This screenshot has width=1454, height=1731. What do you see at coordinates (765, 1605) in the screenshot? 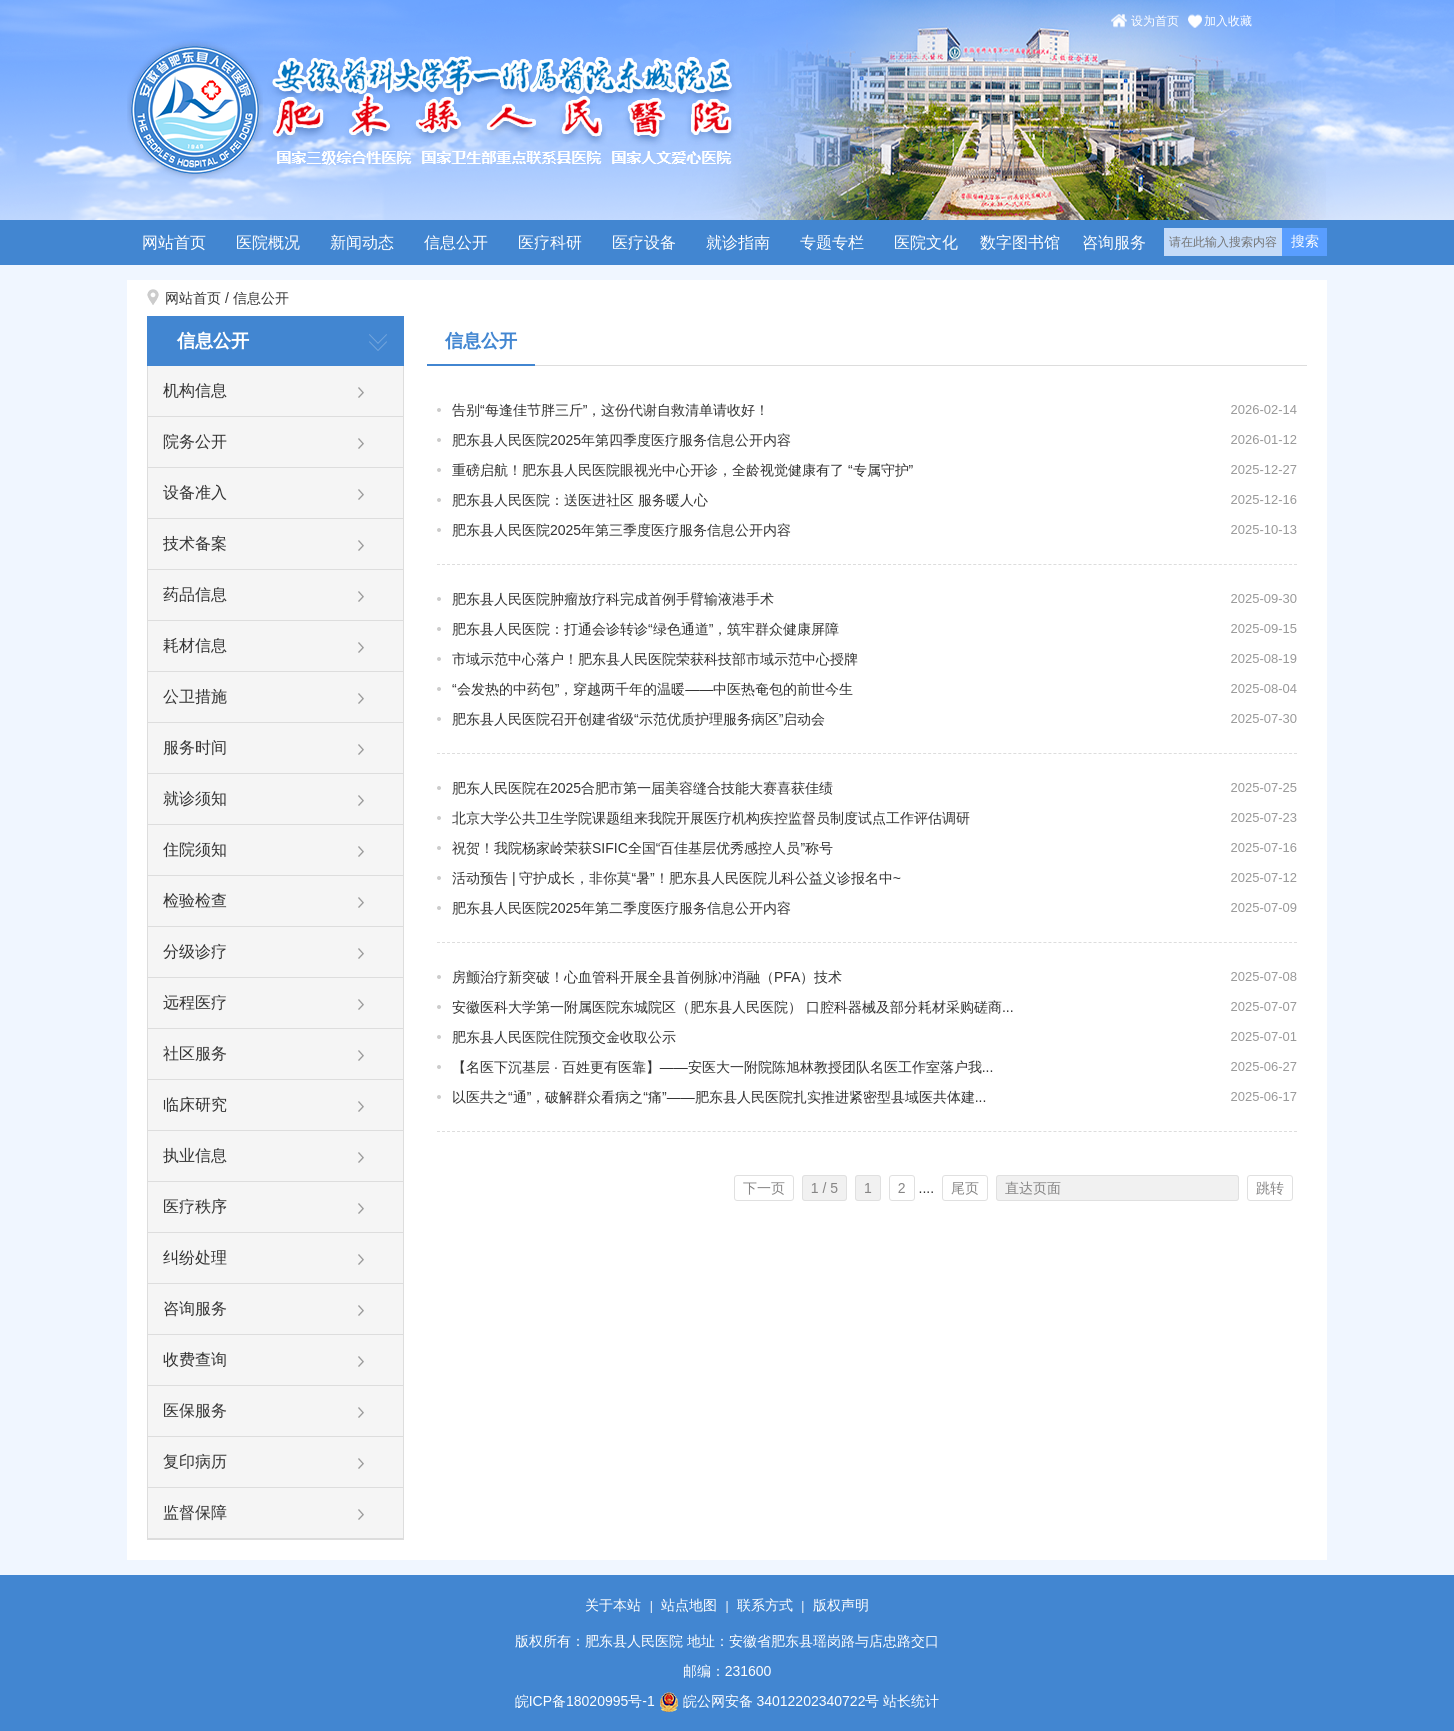
I see `联系方式` at bounding box center [765, 1605].